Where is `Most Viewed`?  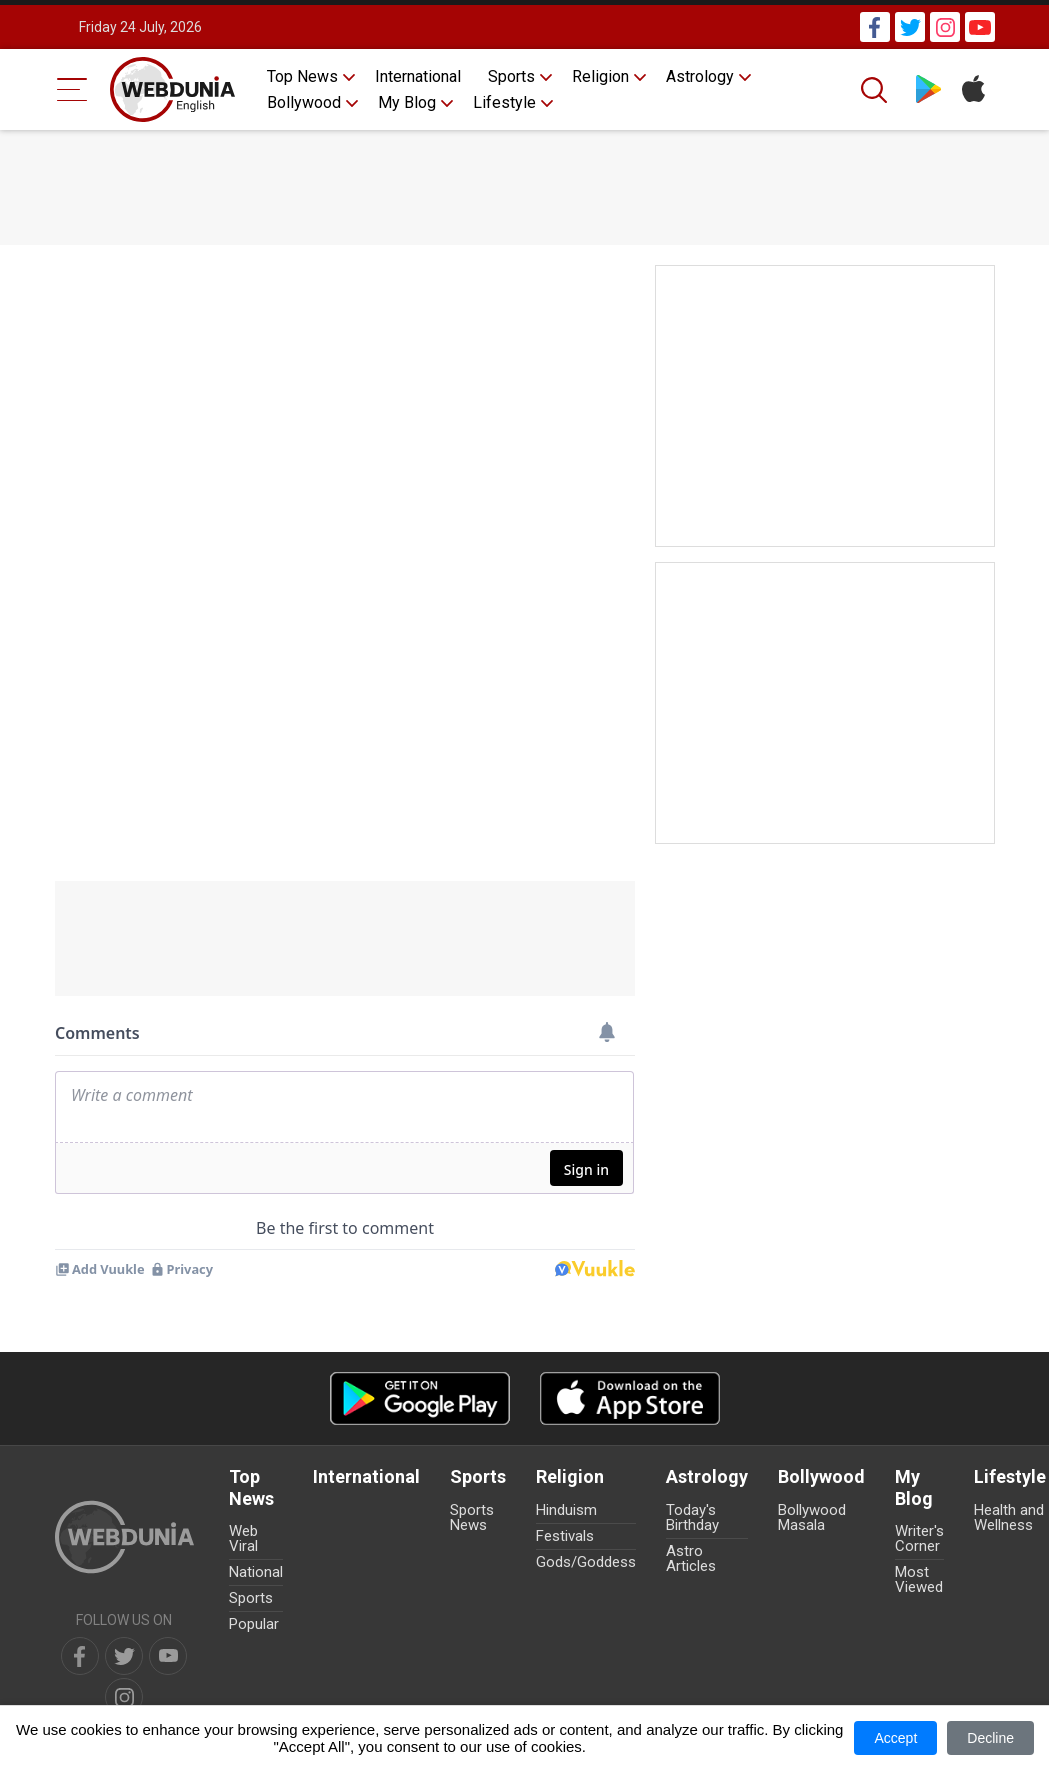
Most Viewed is located at coordinates (919, 1579).